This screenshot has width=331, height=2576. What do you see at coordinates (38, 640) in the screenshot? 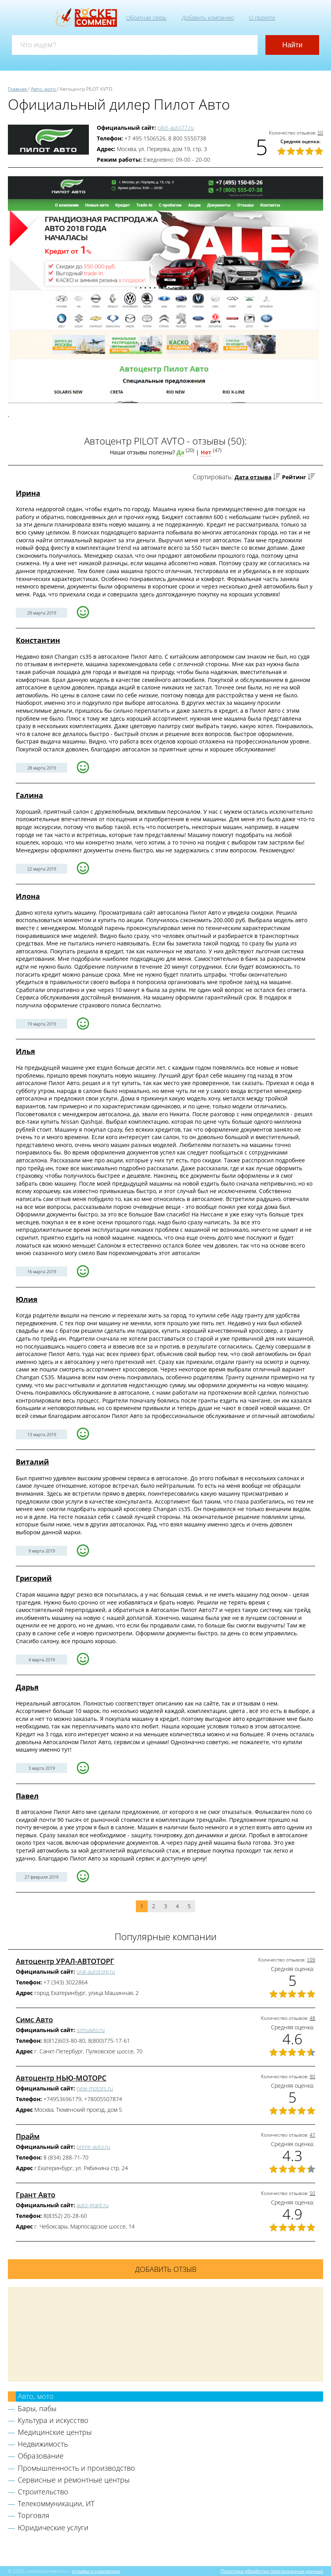
I see `Константин` at bounding box center [38, 640].